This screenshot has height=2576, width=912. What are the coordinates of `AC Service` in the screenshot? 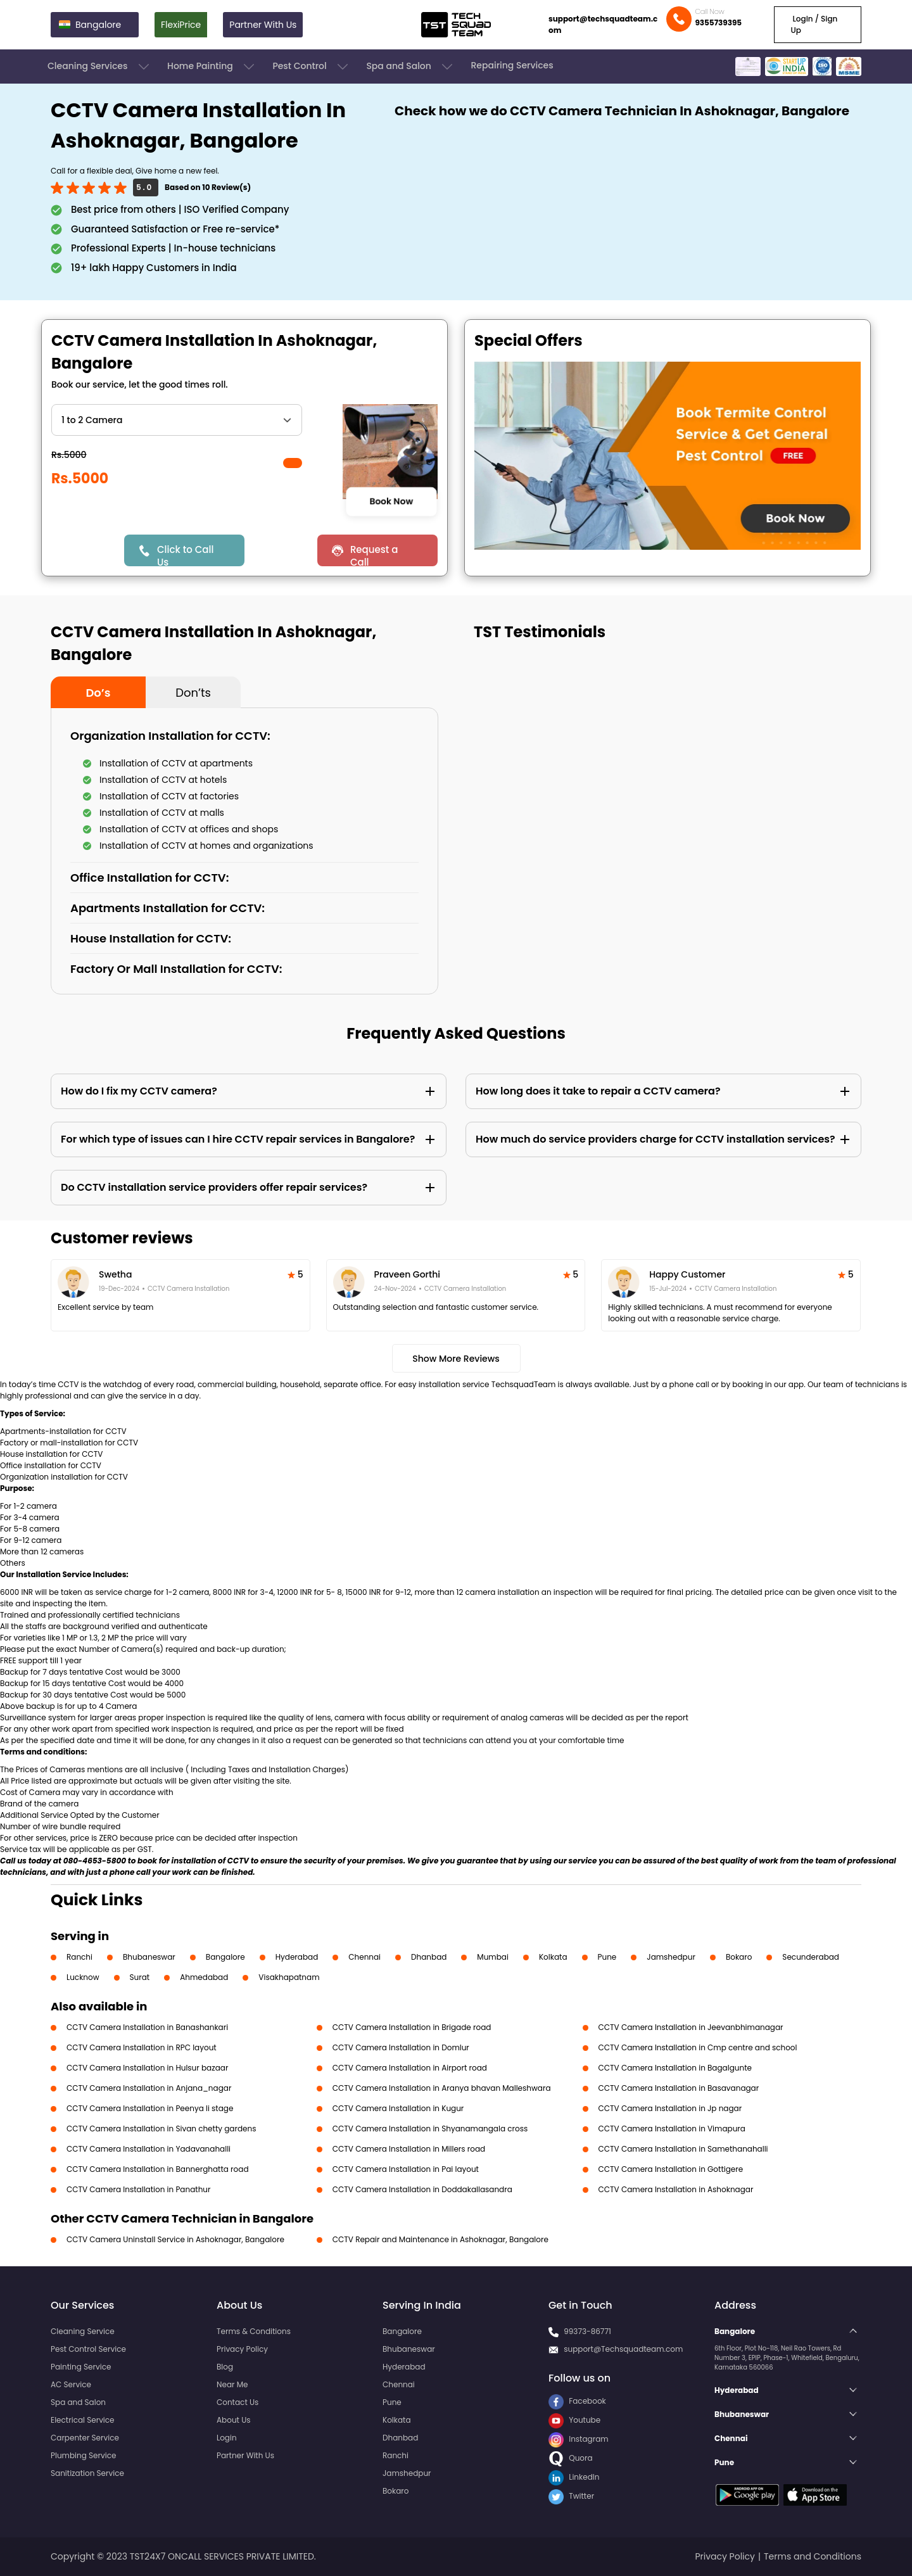 It's located at (71, 2384).